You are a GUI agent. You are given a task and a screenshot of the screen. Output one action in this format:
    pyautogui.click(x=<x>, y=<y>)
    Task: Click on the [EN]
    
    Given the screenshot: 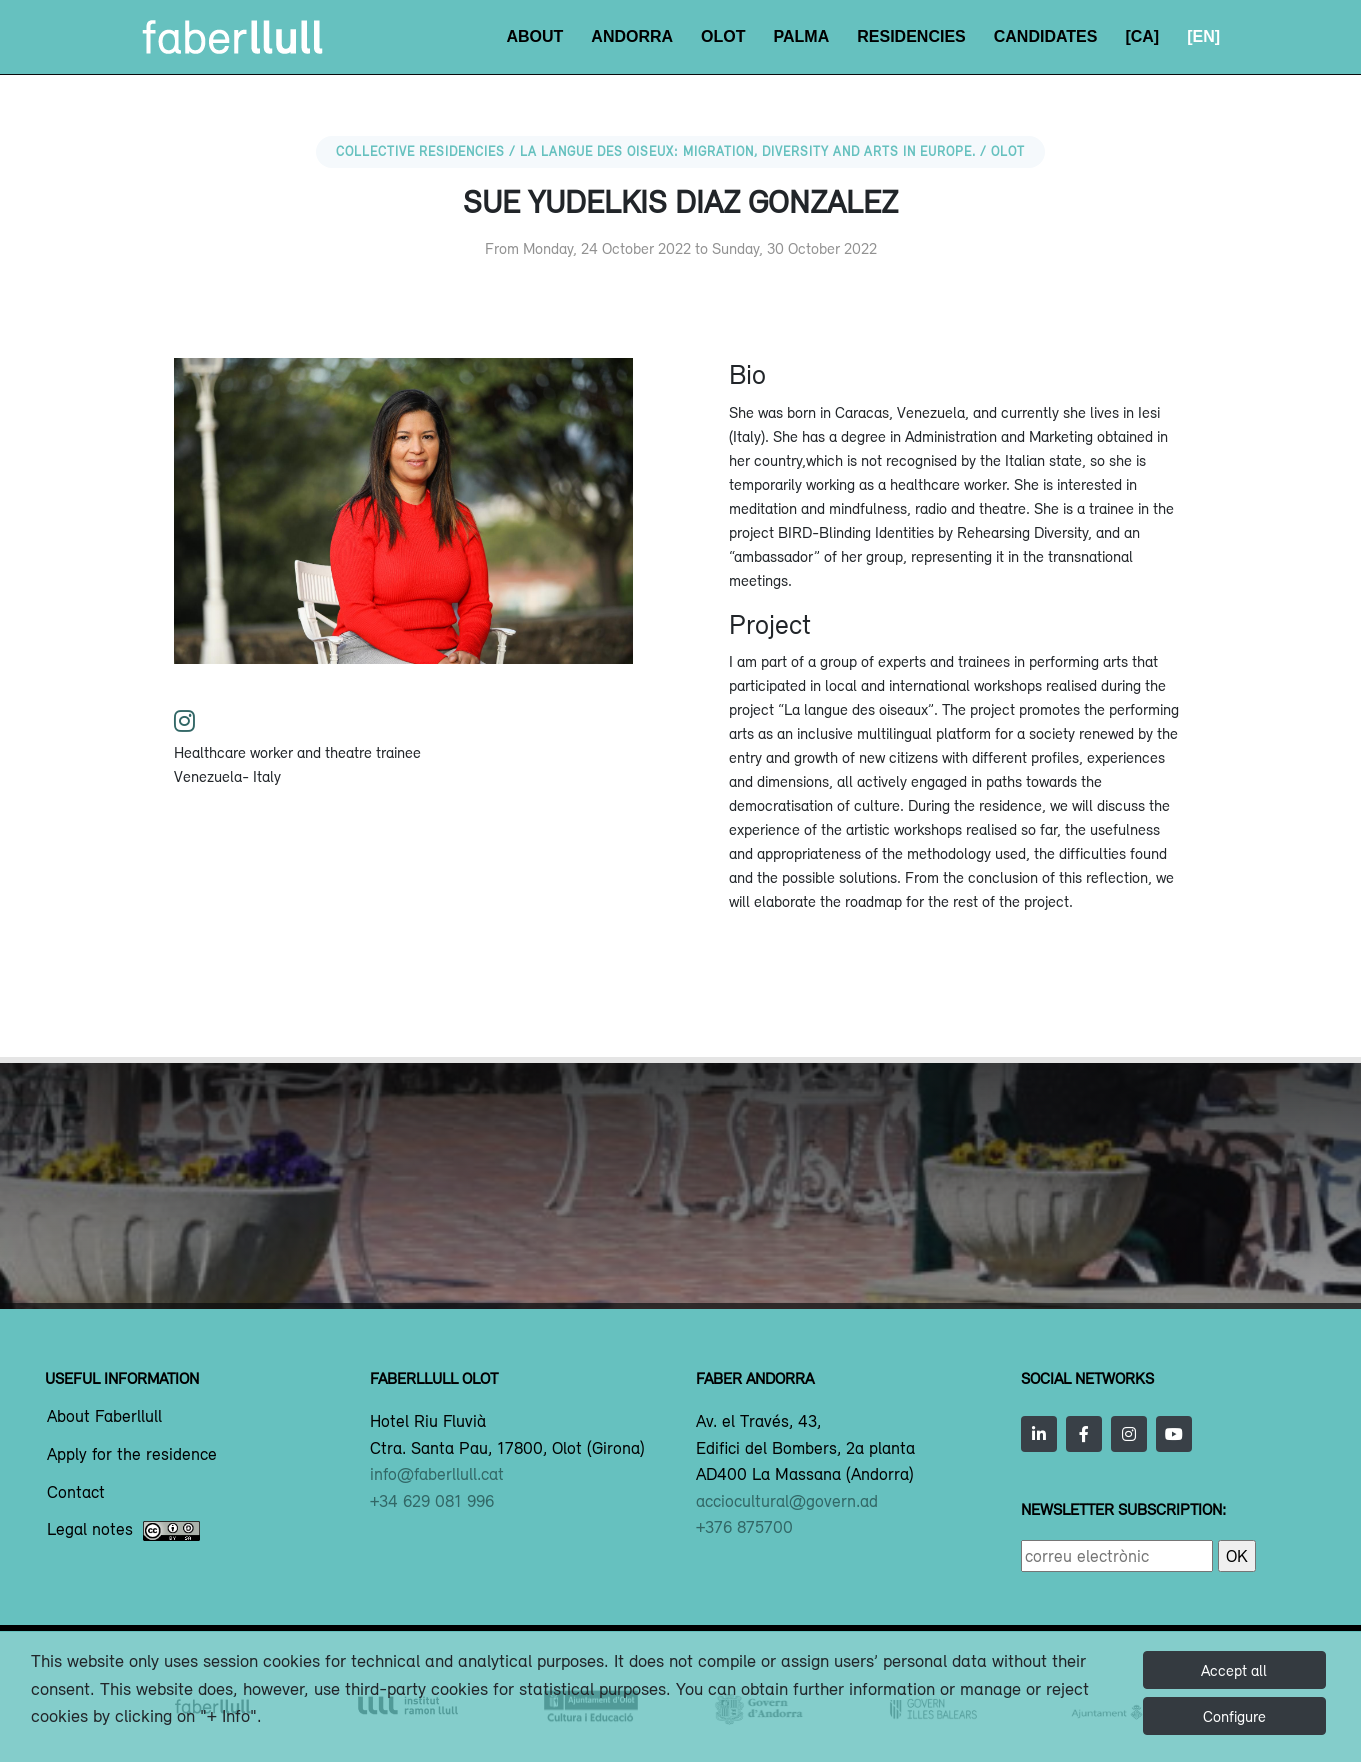 What is the action you would take?
    pyautogui.click(x=1203, y=36)
    